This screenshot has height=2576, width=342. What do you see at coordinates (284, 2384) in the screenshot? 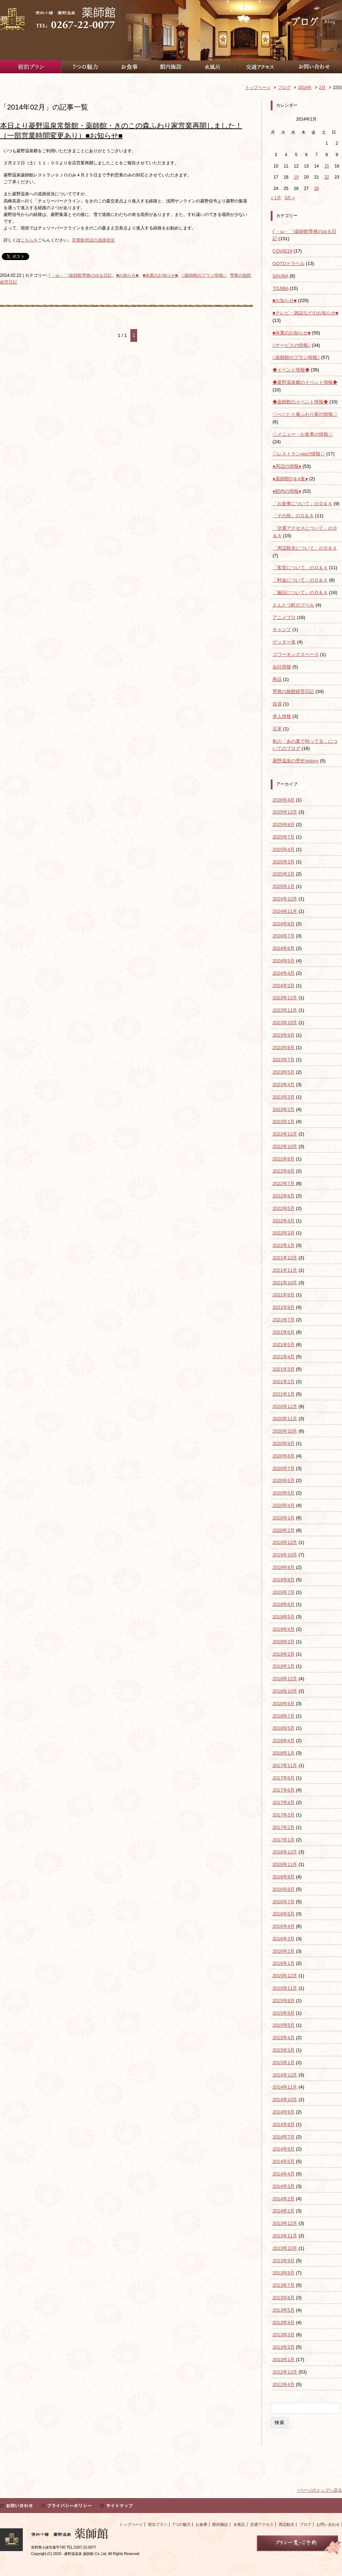
I see `2012年4月` at bounding box center [284, 2384].